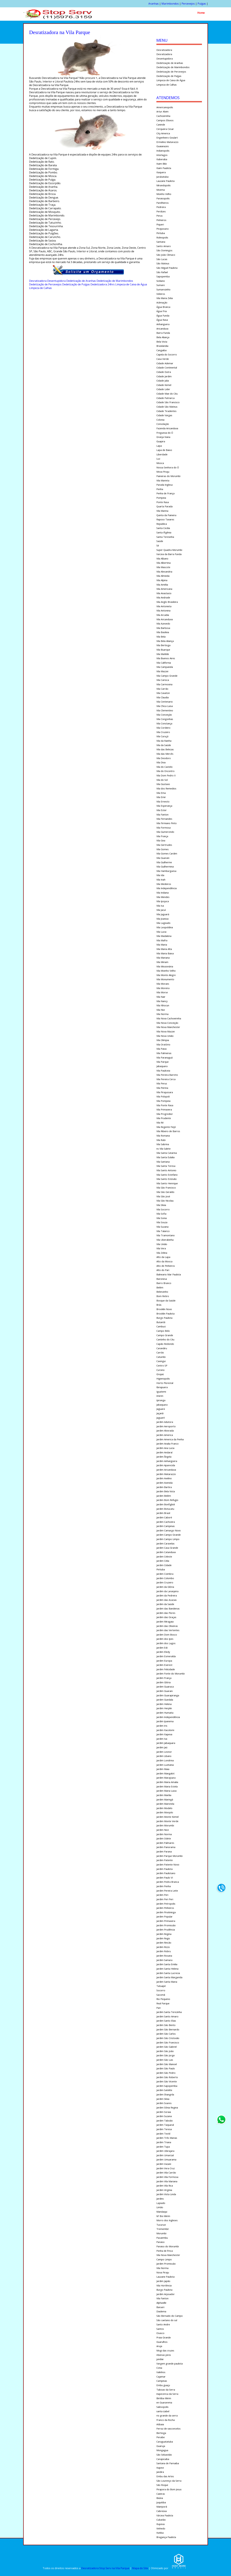 The image size is (231, 2576). I want to click on Jardim Santo Amaro, so click(167, 2016).